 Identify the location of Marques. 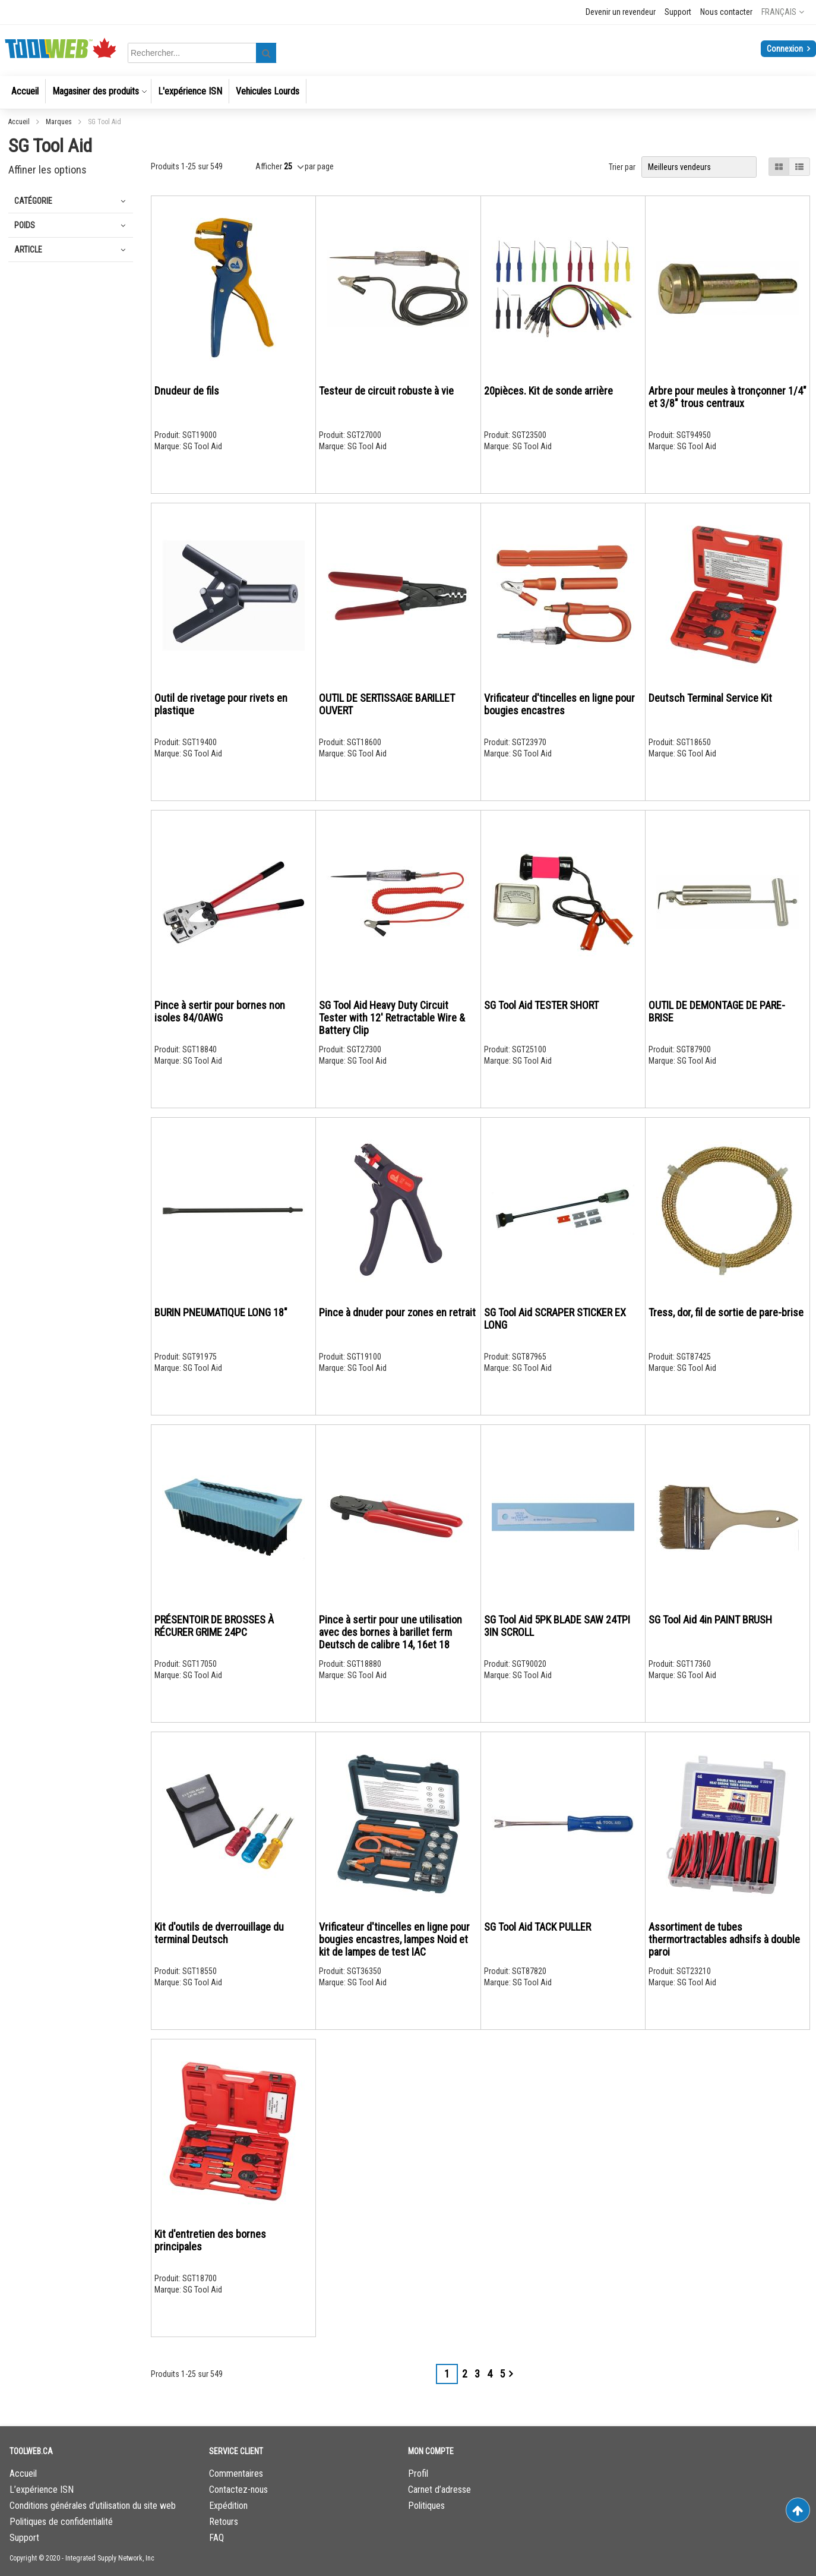
(60, 122).